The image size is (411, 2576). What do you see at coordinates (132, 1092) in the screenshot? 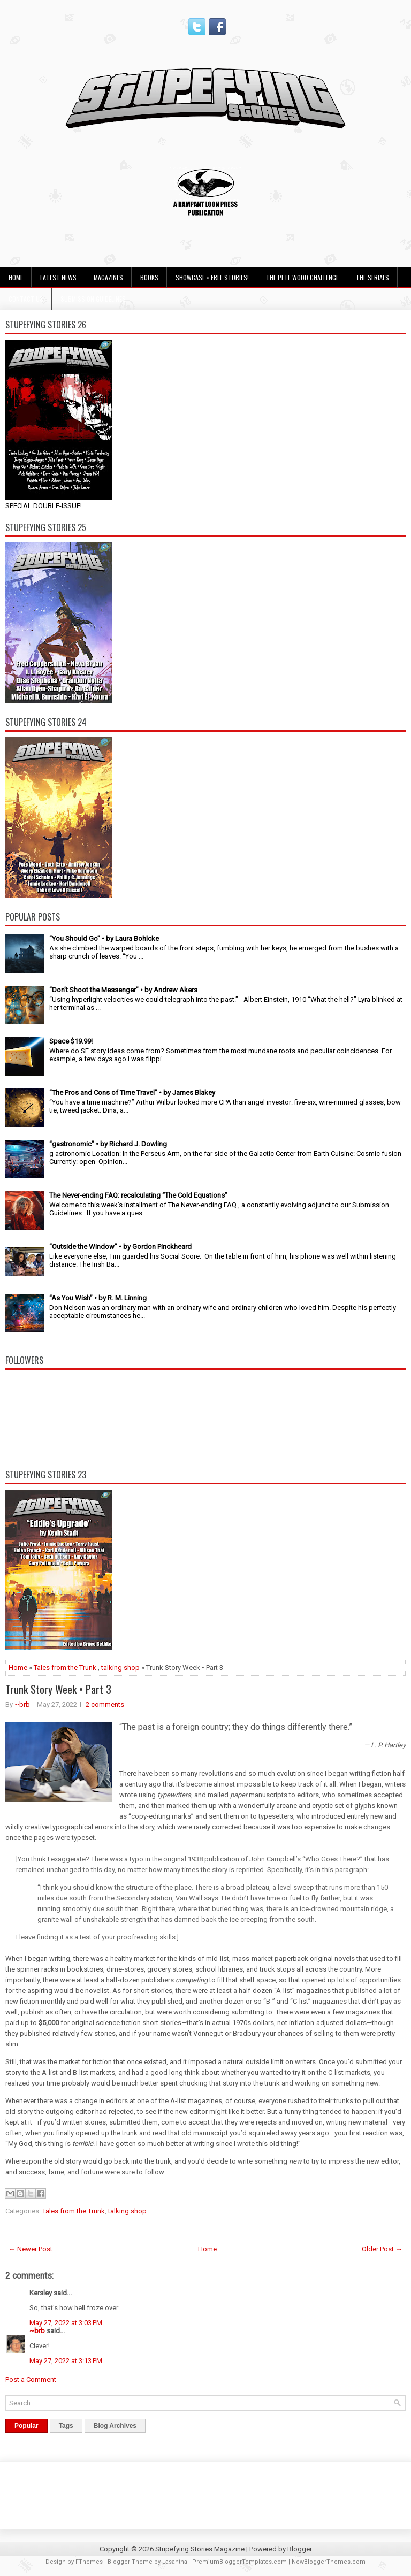
I see `“The Pros and Cons of Time Travel” • by James Blakey` at bounding box center [132, 1092].